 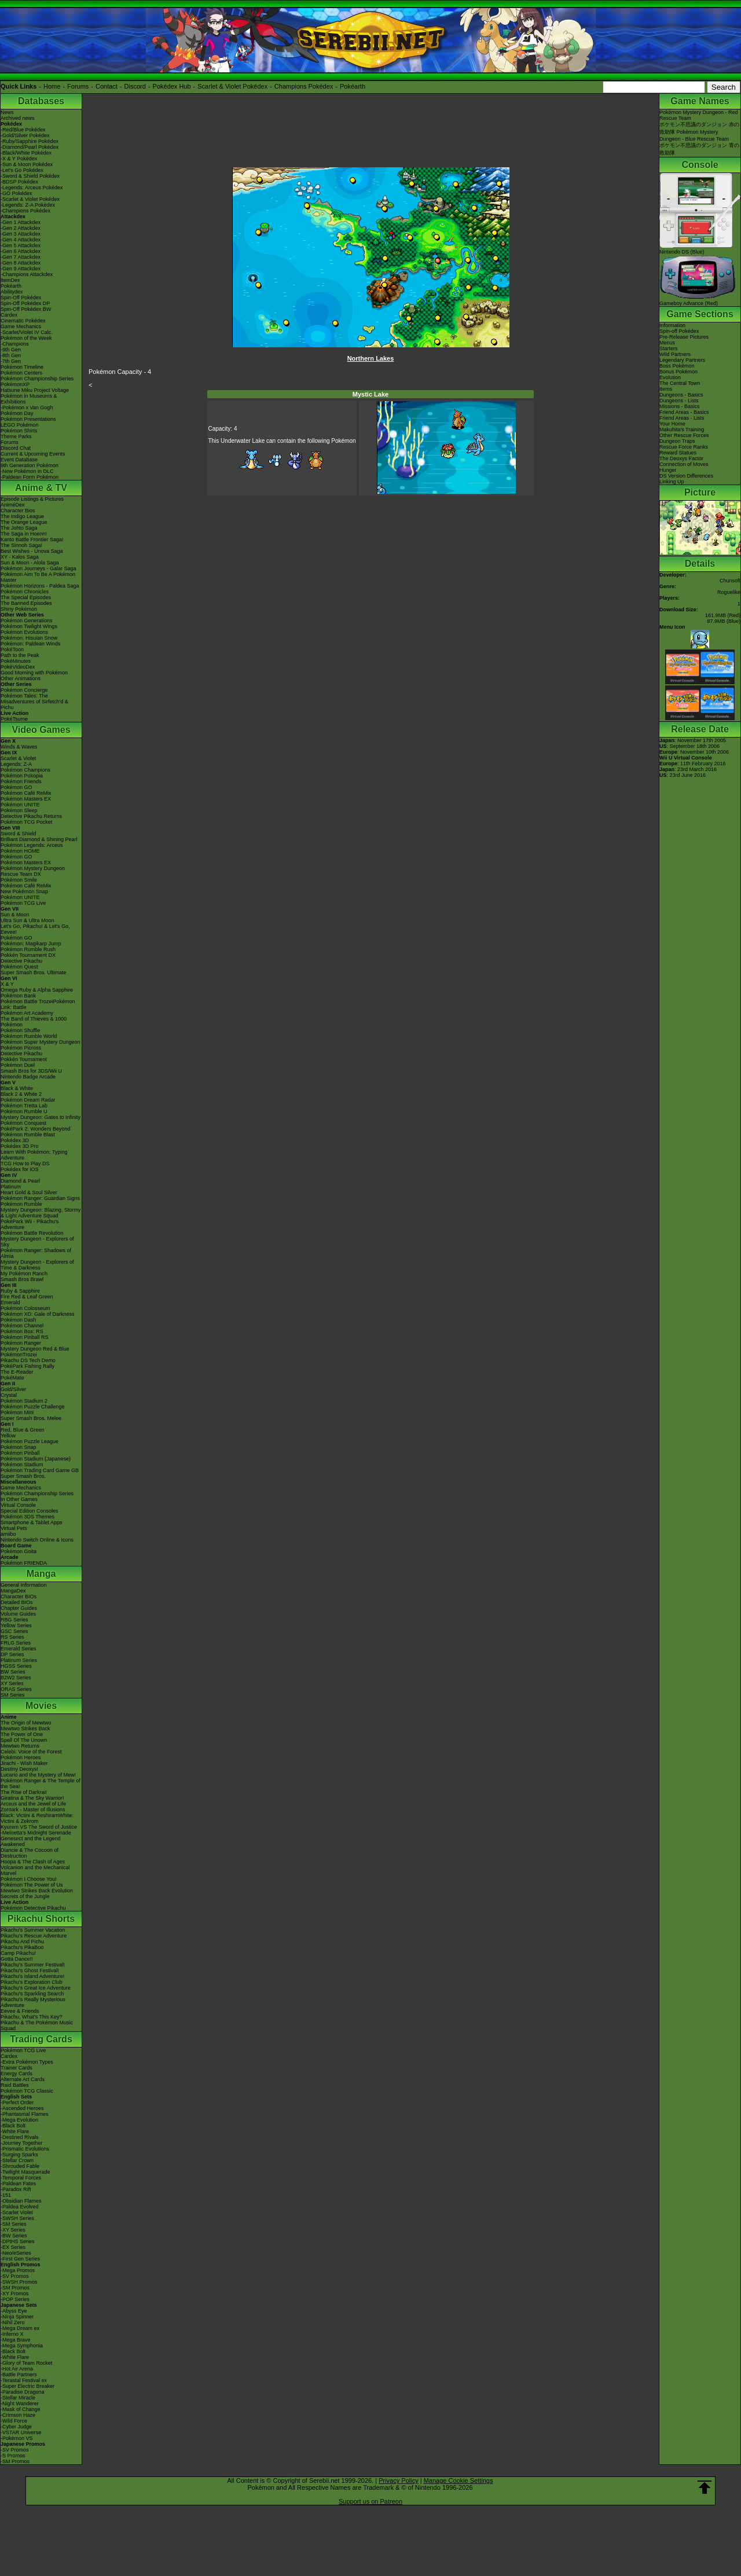 What do you see at coordinates (24, 1401) in the screenshot?
I see `Pokémon Stadium 2` at bounding box center [24, 1401].